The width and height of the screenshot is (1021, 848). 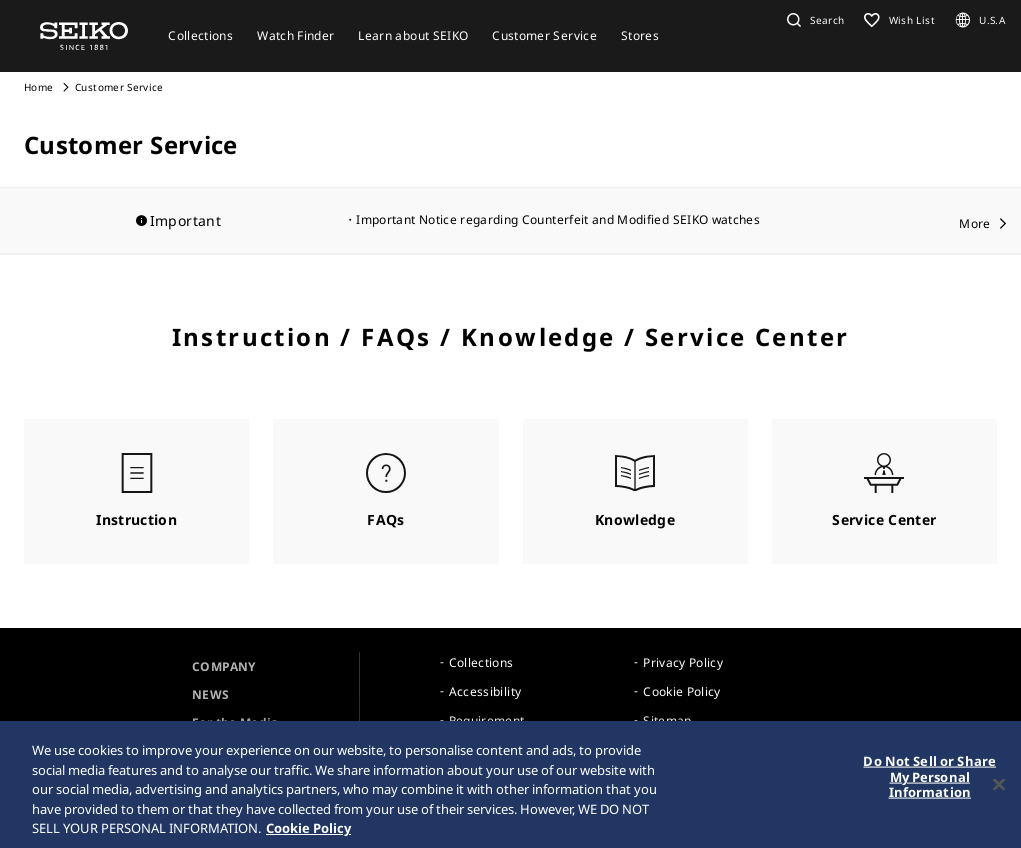 What do you see at coordinates (223, 666) in the screenshot?
I see `COMPANY` at bounding box center [223, 666].